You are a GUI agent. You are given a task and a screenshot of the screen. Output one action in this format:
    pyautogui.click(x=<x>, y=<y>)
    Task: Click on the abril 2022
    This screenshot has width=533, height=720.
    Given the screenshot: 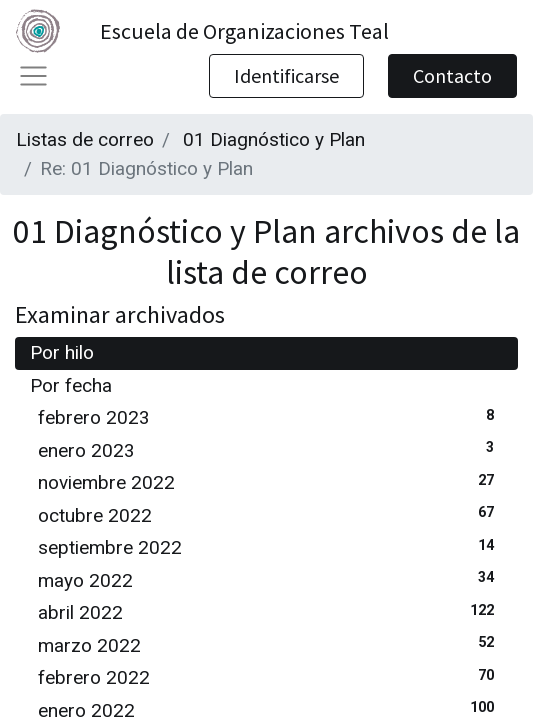 What is the action you would take?
    pyautogui.click(x=270, y=611)
    